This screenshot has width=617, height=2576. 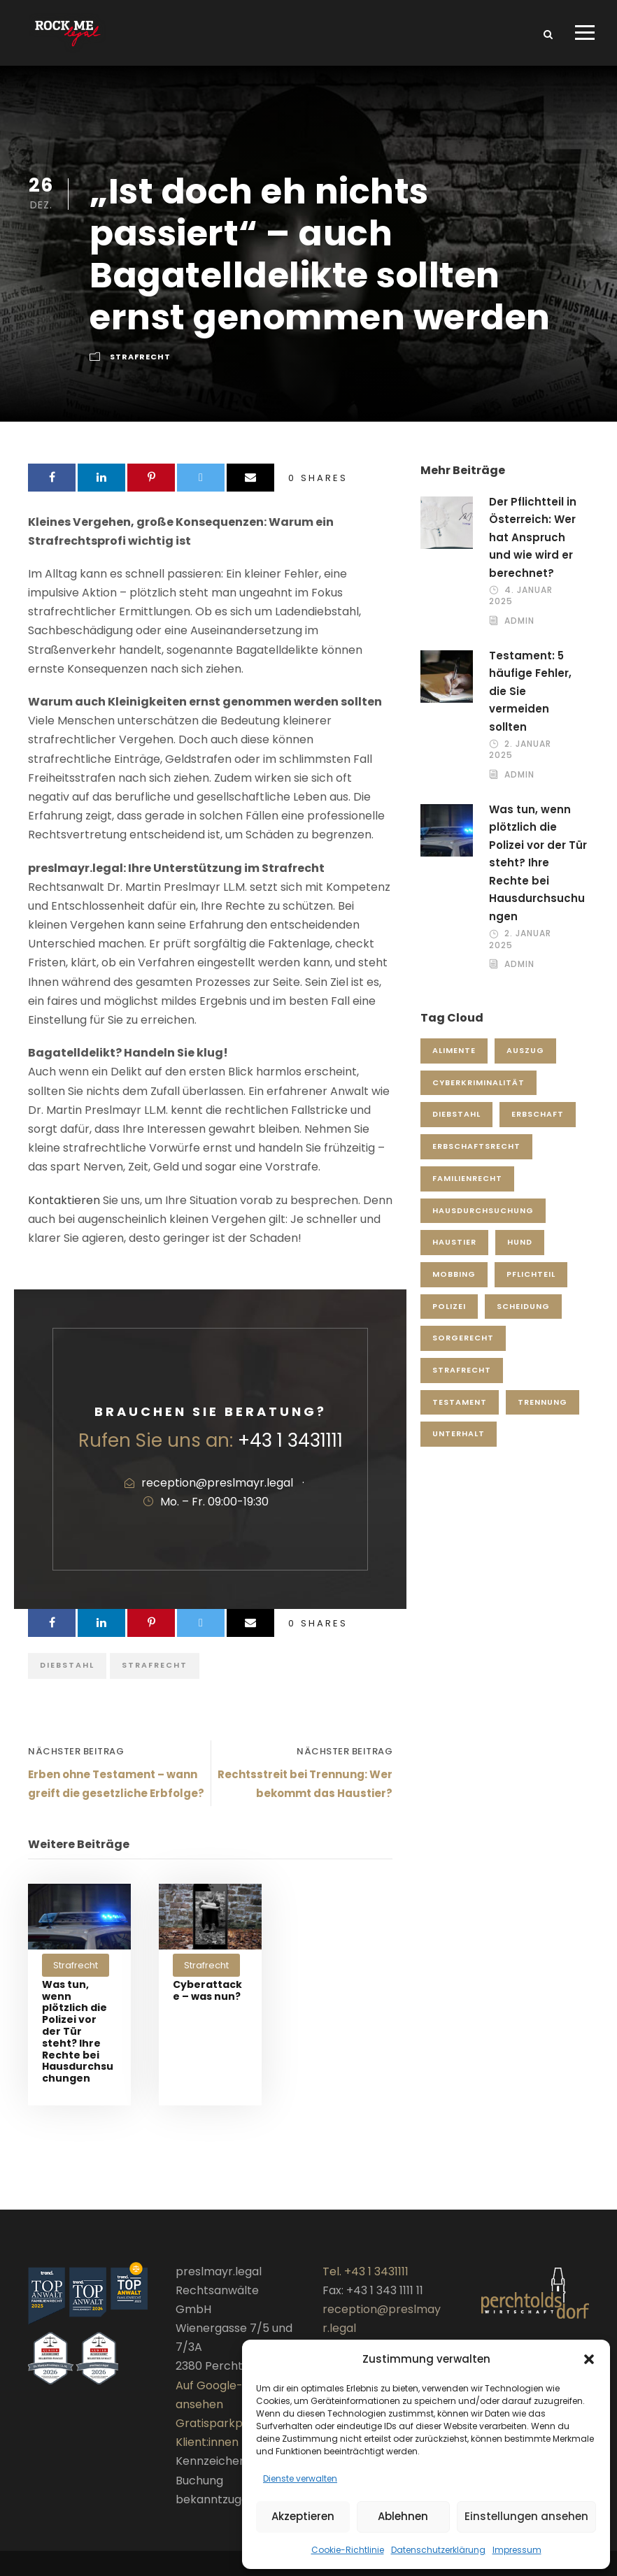 What do you see at coordinates (64, 1209) in the screenshot?
I see `Kontaktieren` at bounding box center [64, 1209].